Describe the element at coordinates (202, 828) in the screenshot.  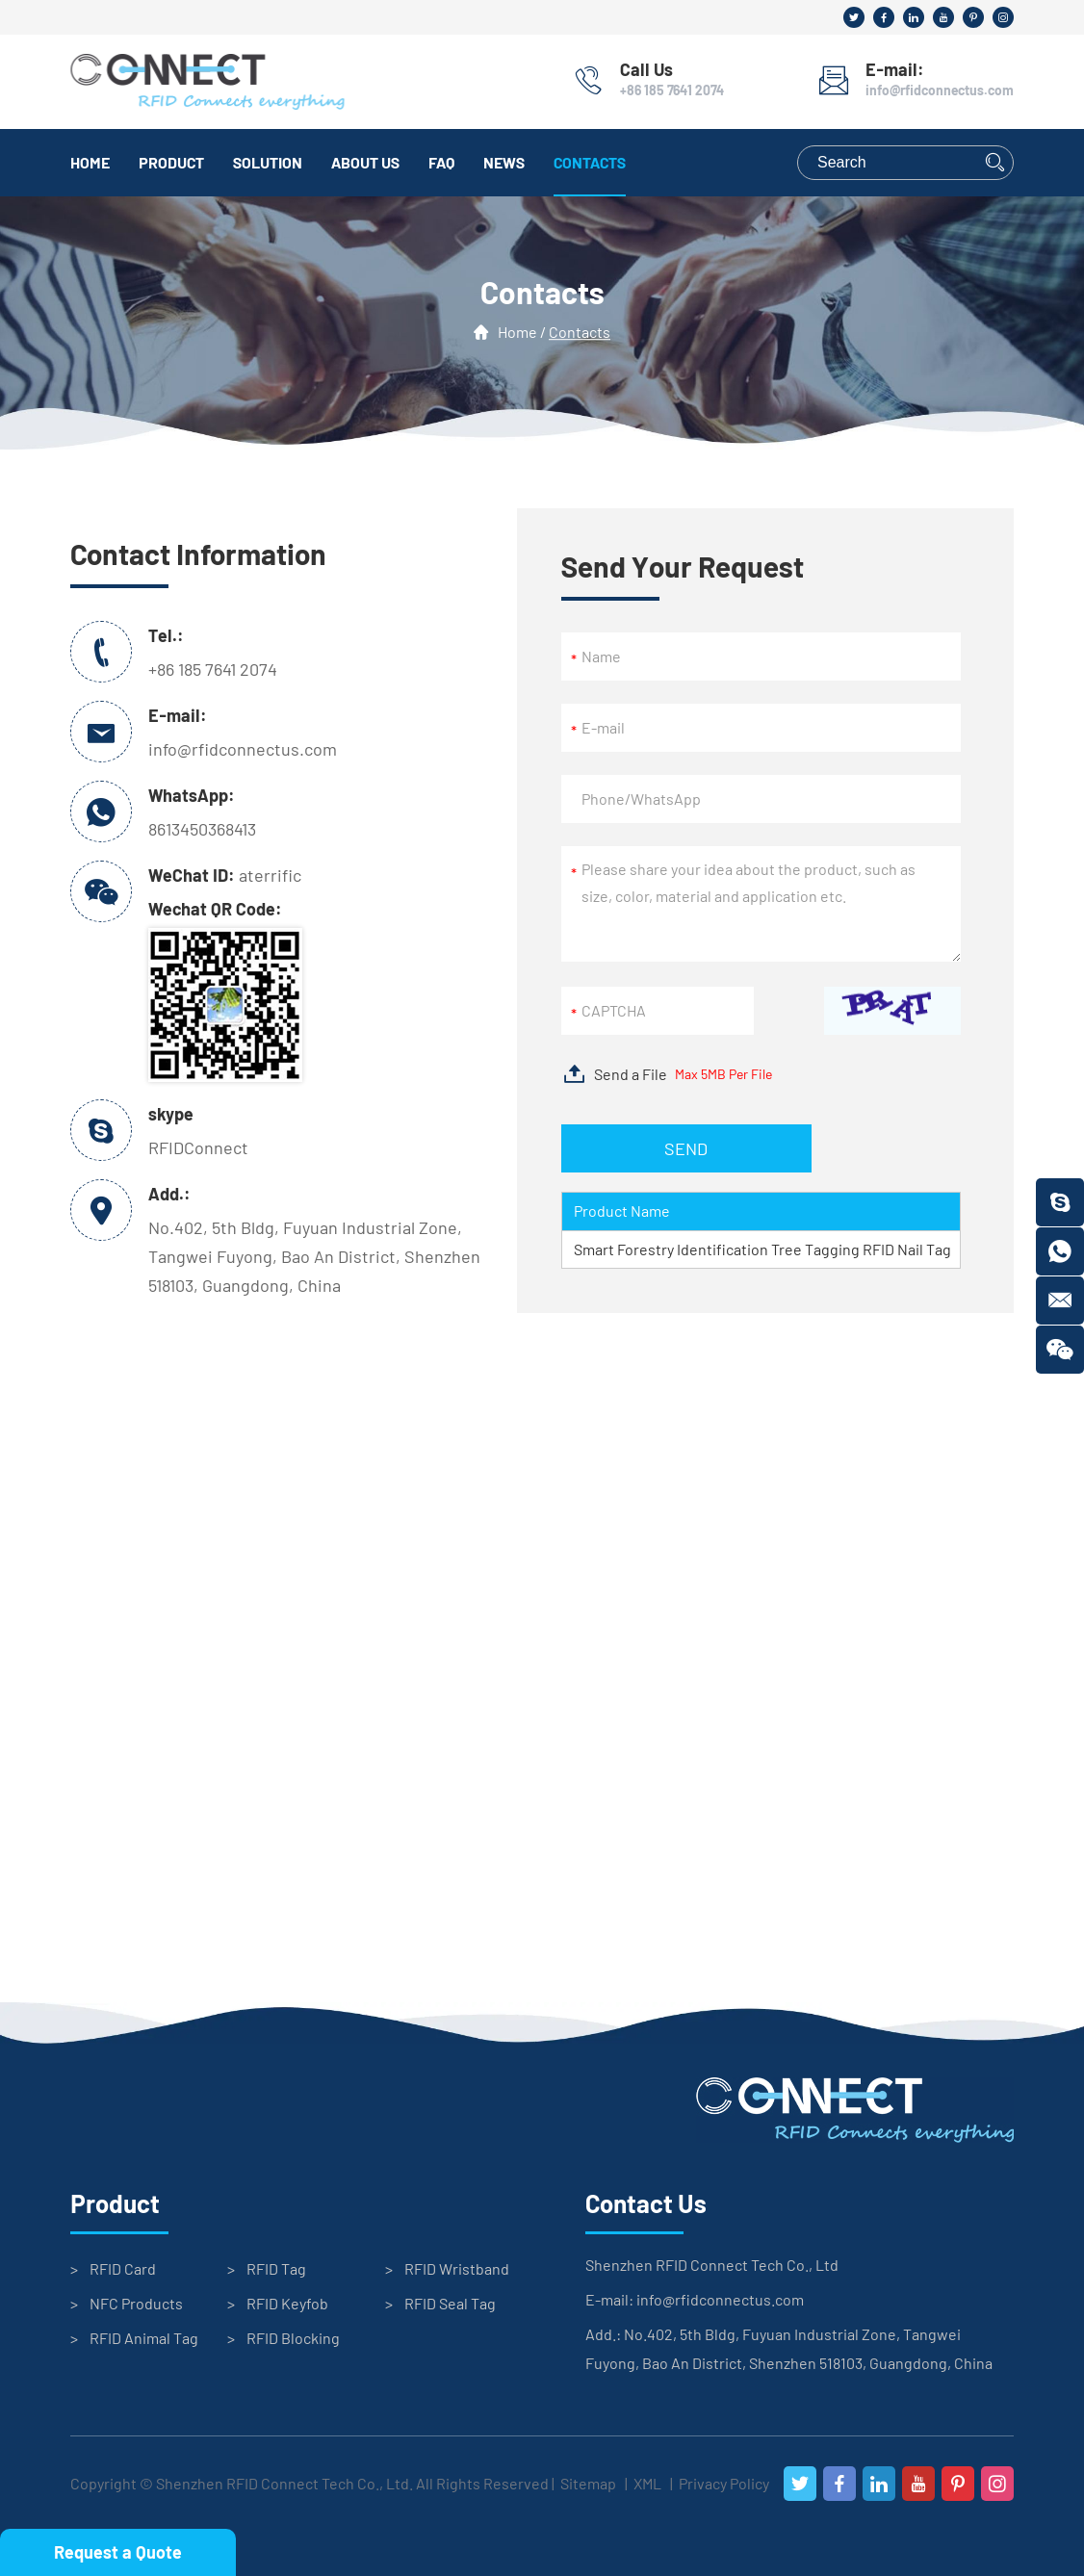
I see `8613450368413` at that location.